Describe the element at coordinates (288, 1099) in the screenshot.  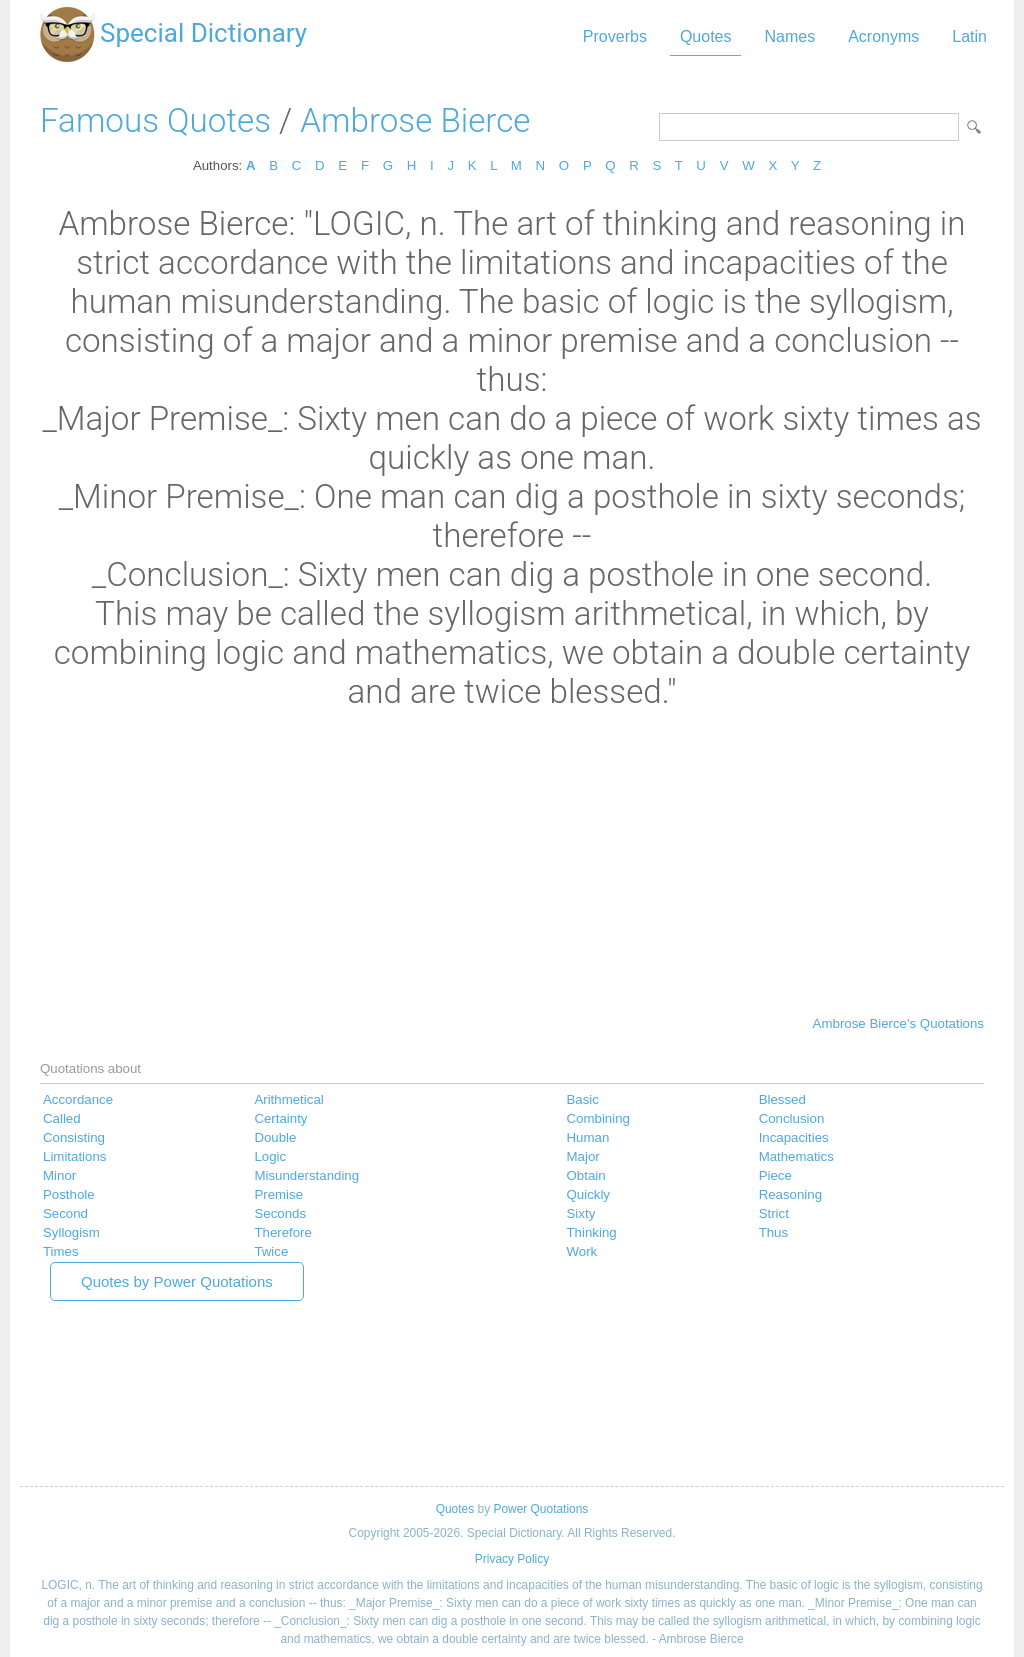
I see `Arithmetical` at that location.